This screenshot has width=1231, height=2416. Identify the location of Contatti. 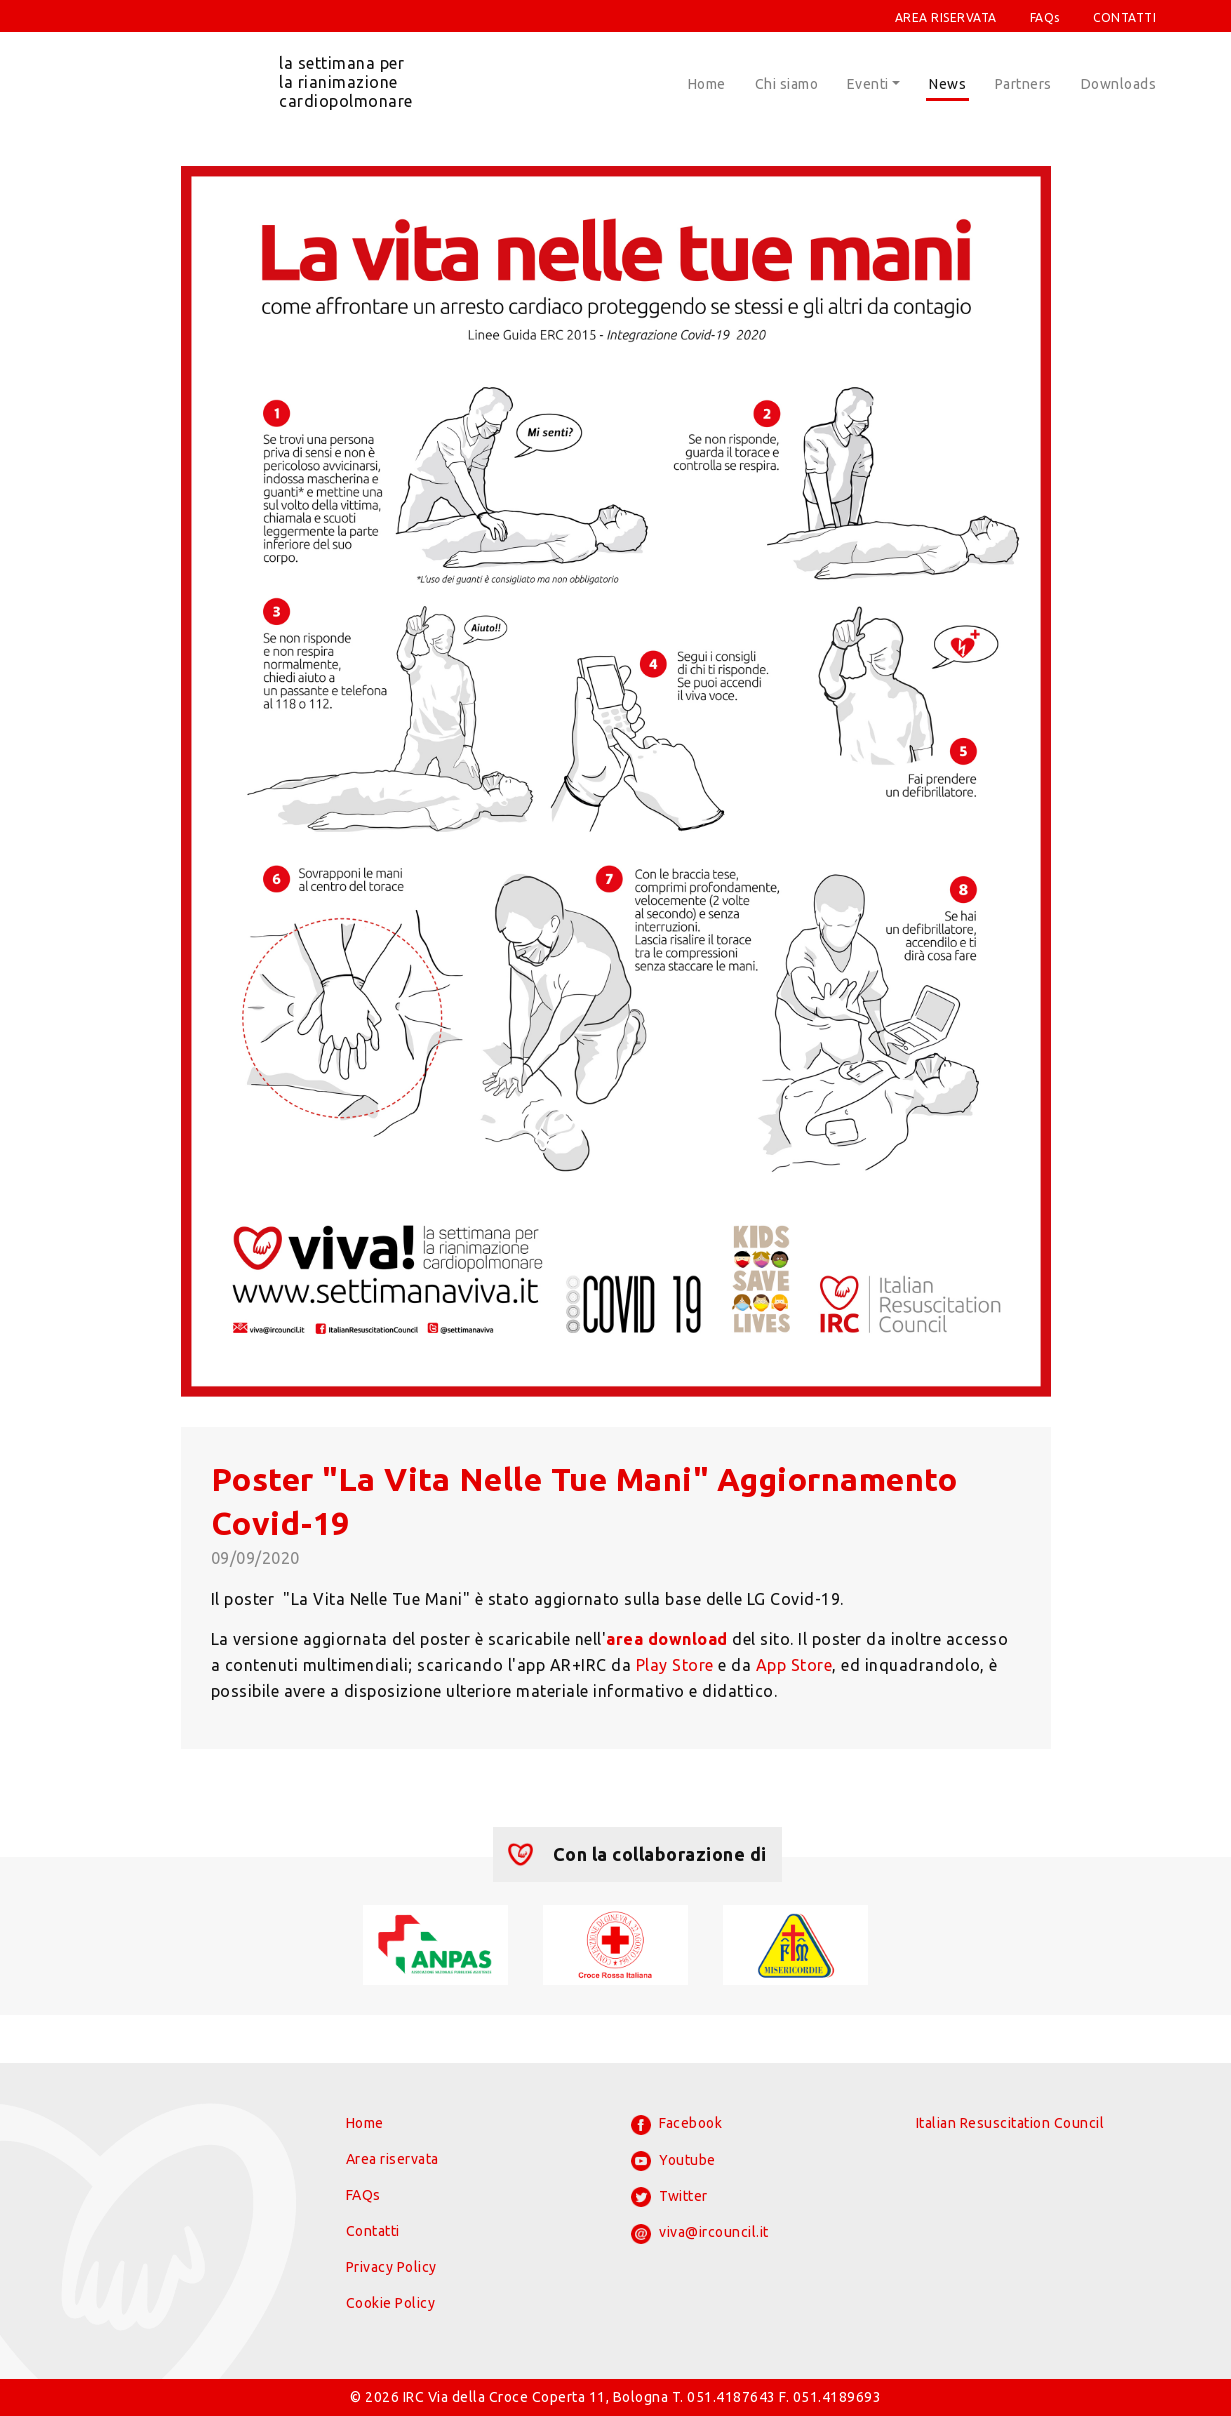
(373, 2231).